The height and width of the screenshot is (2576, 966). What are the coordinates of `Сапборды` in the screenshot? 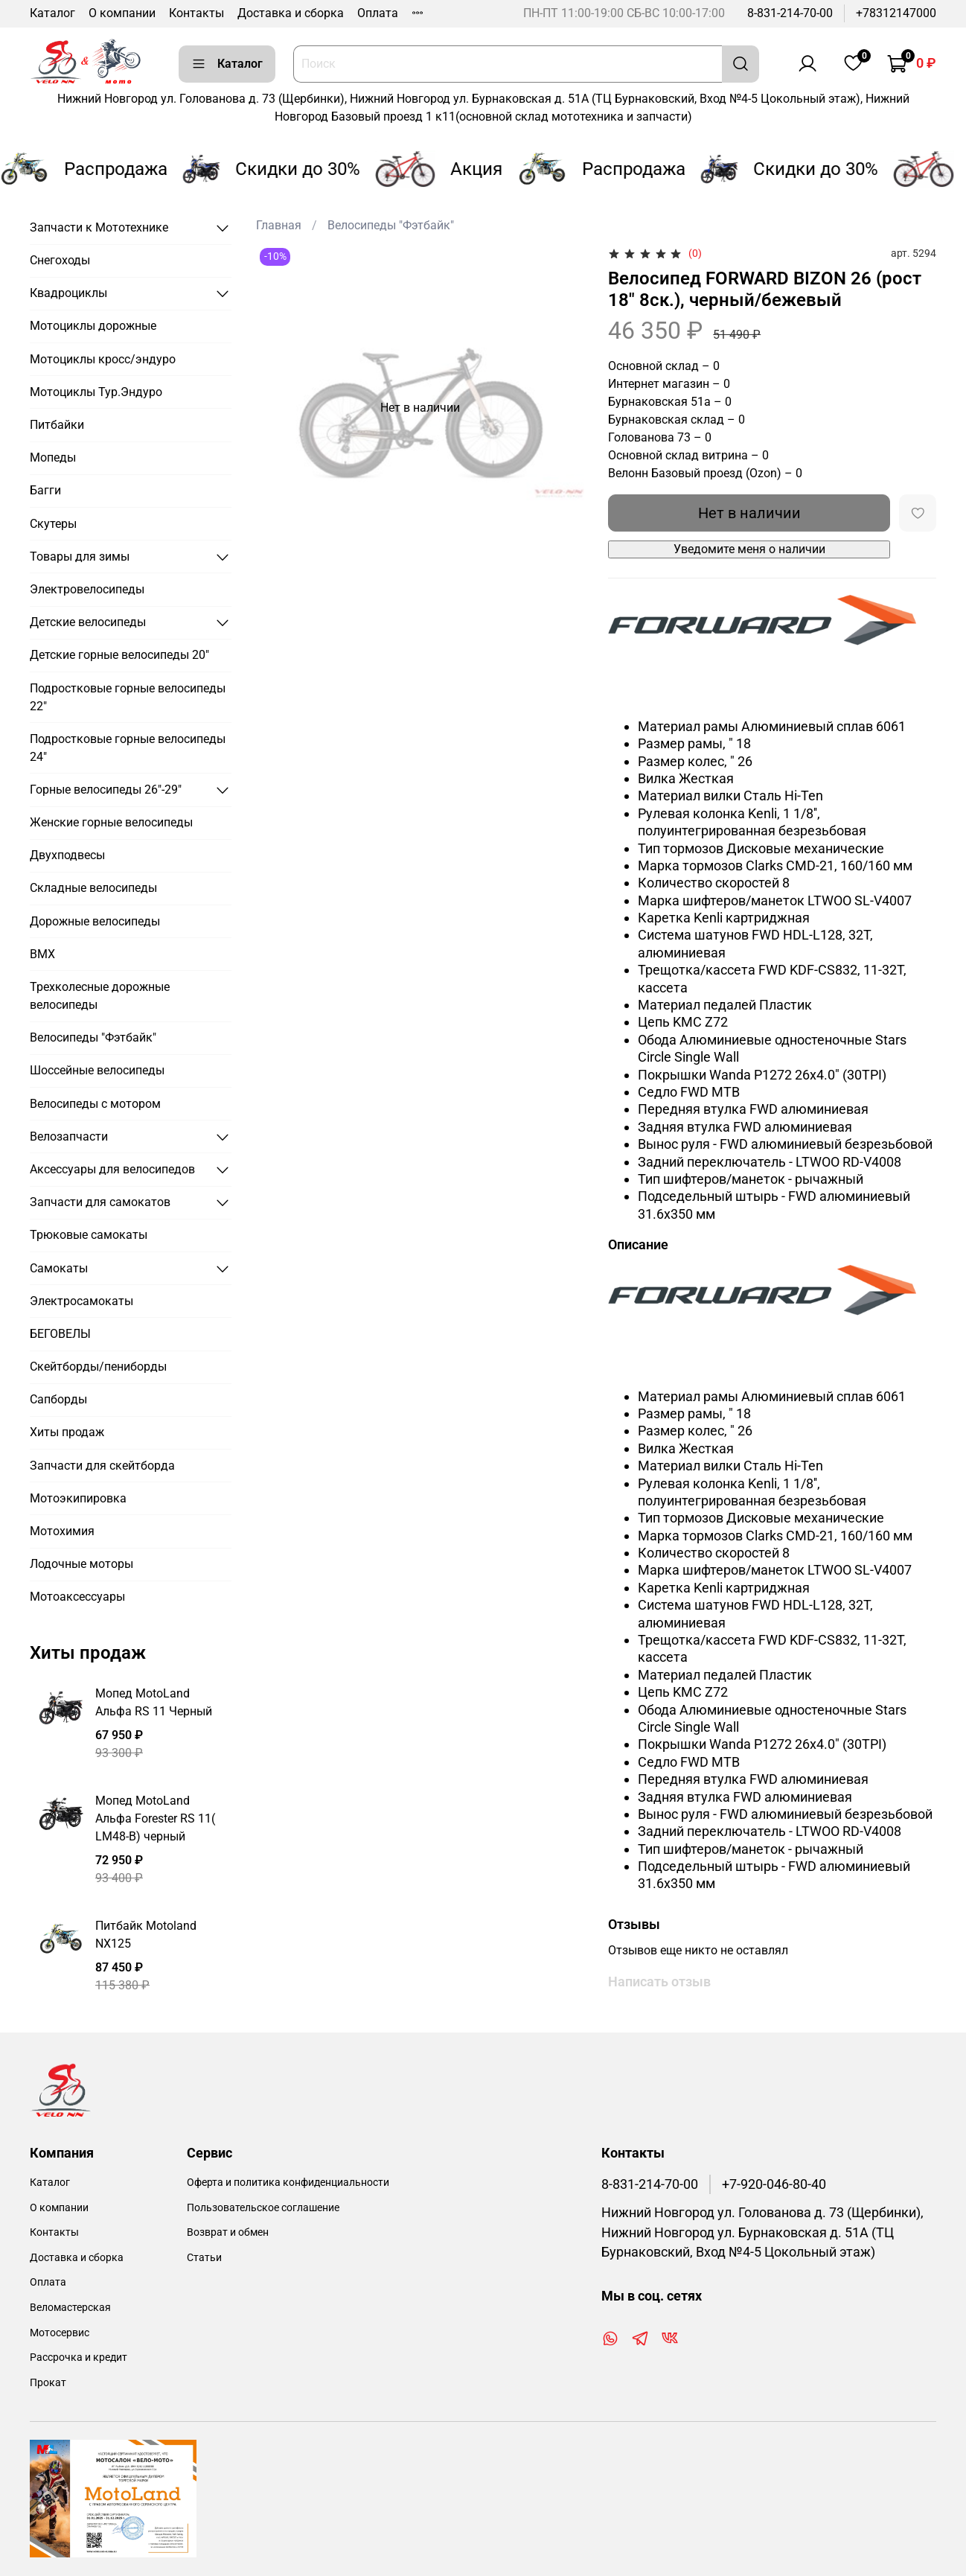 It's located at (58, 1399).